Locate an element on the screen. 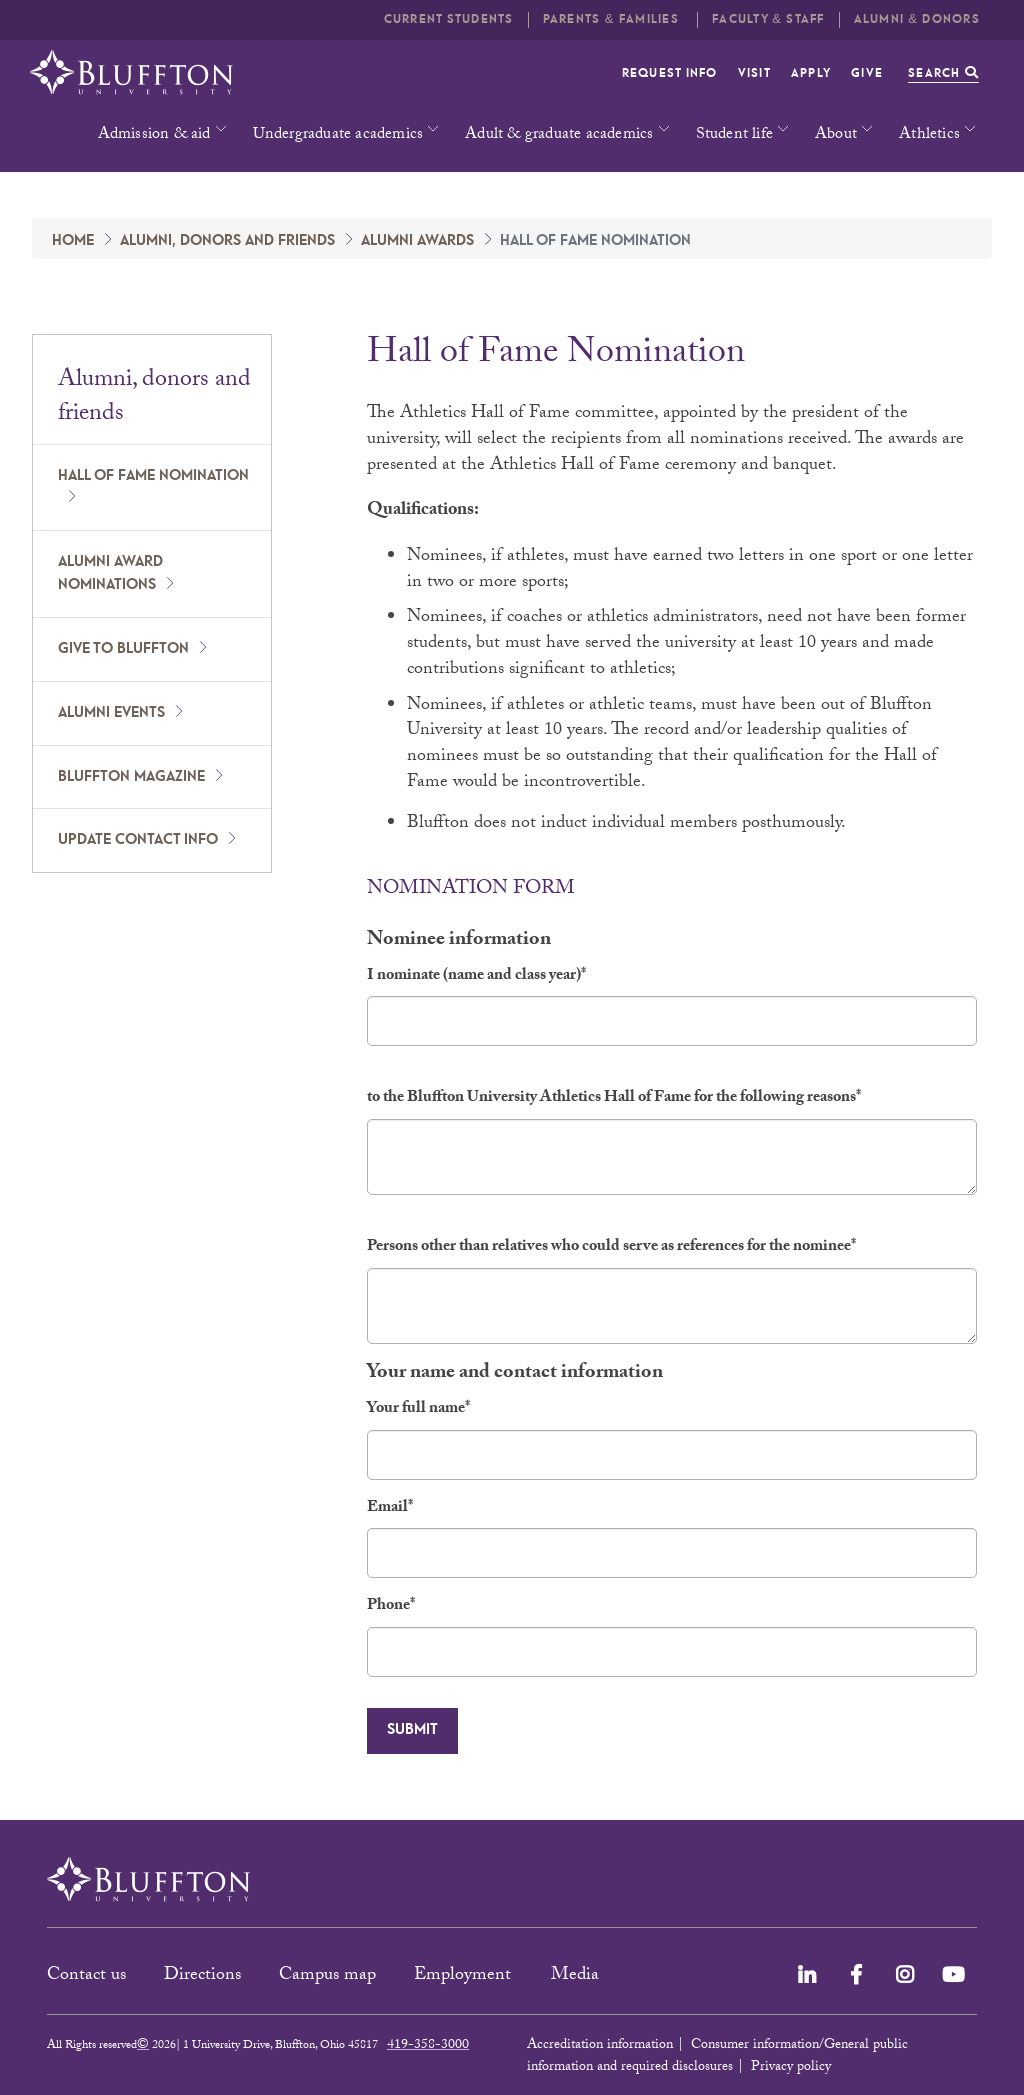  Phone is located at coordinates (391, 1607).